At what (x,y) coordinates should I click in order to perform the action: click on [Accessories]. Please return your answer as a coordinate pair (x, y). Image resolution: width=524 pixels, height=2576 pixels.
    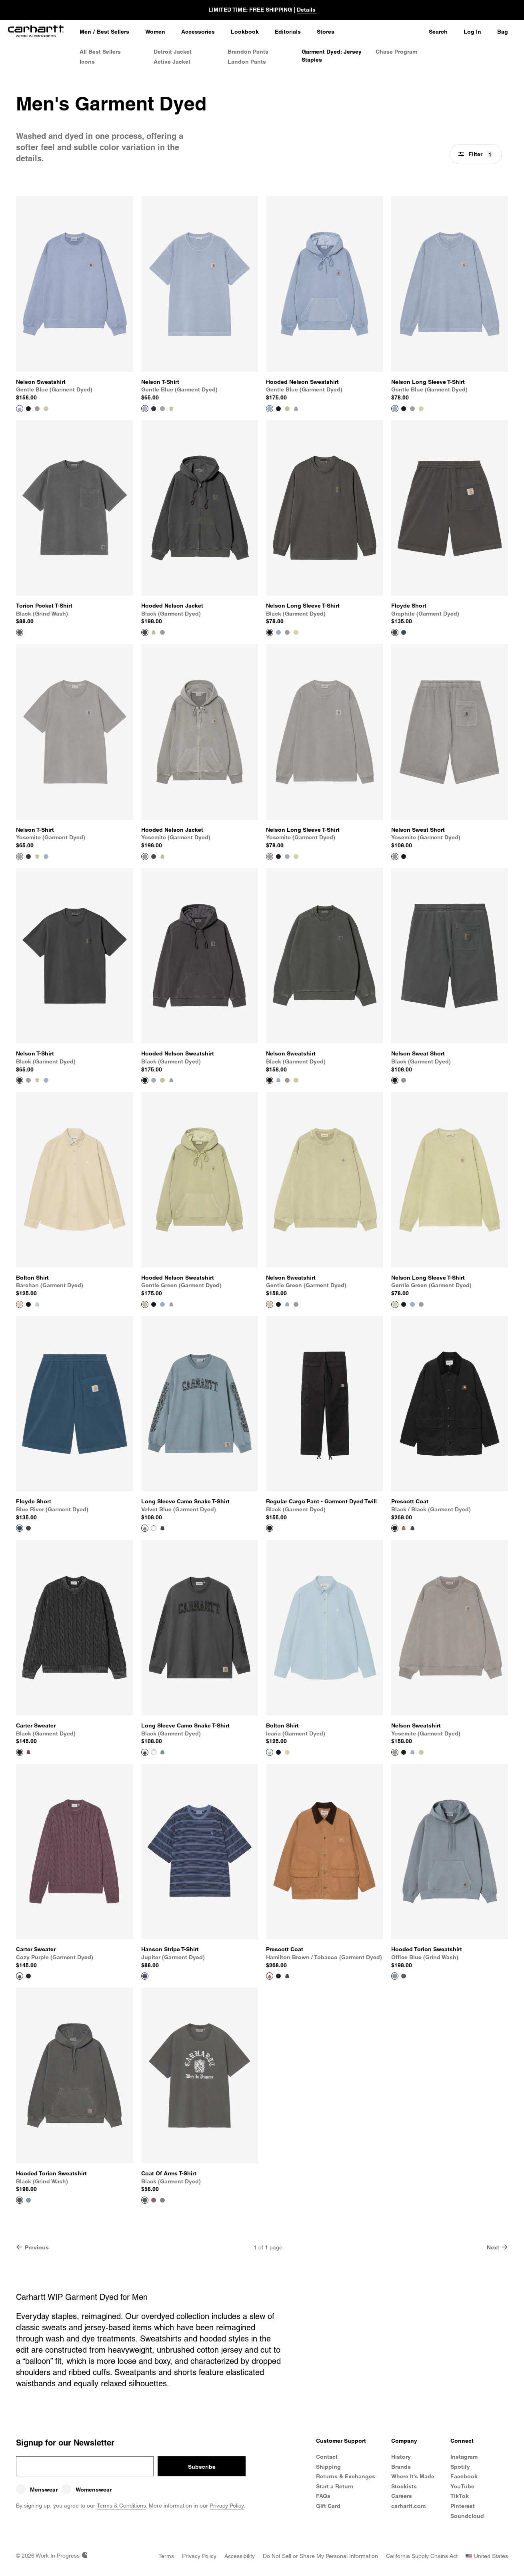
    Looking at the image, I should click on (198, 32).